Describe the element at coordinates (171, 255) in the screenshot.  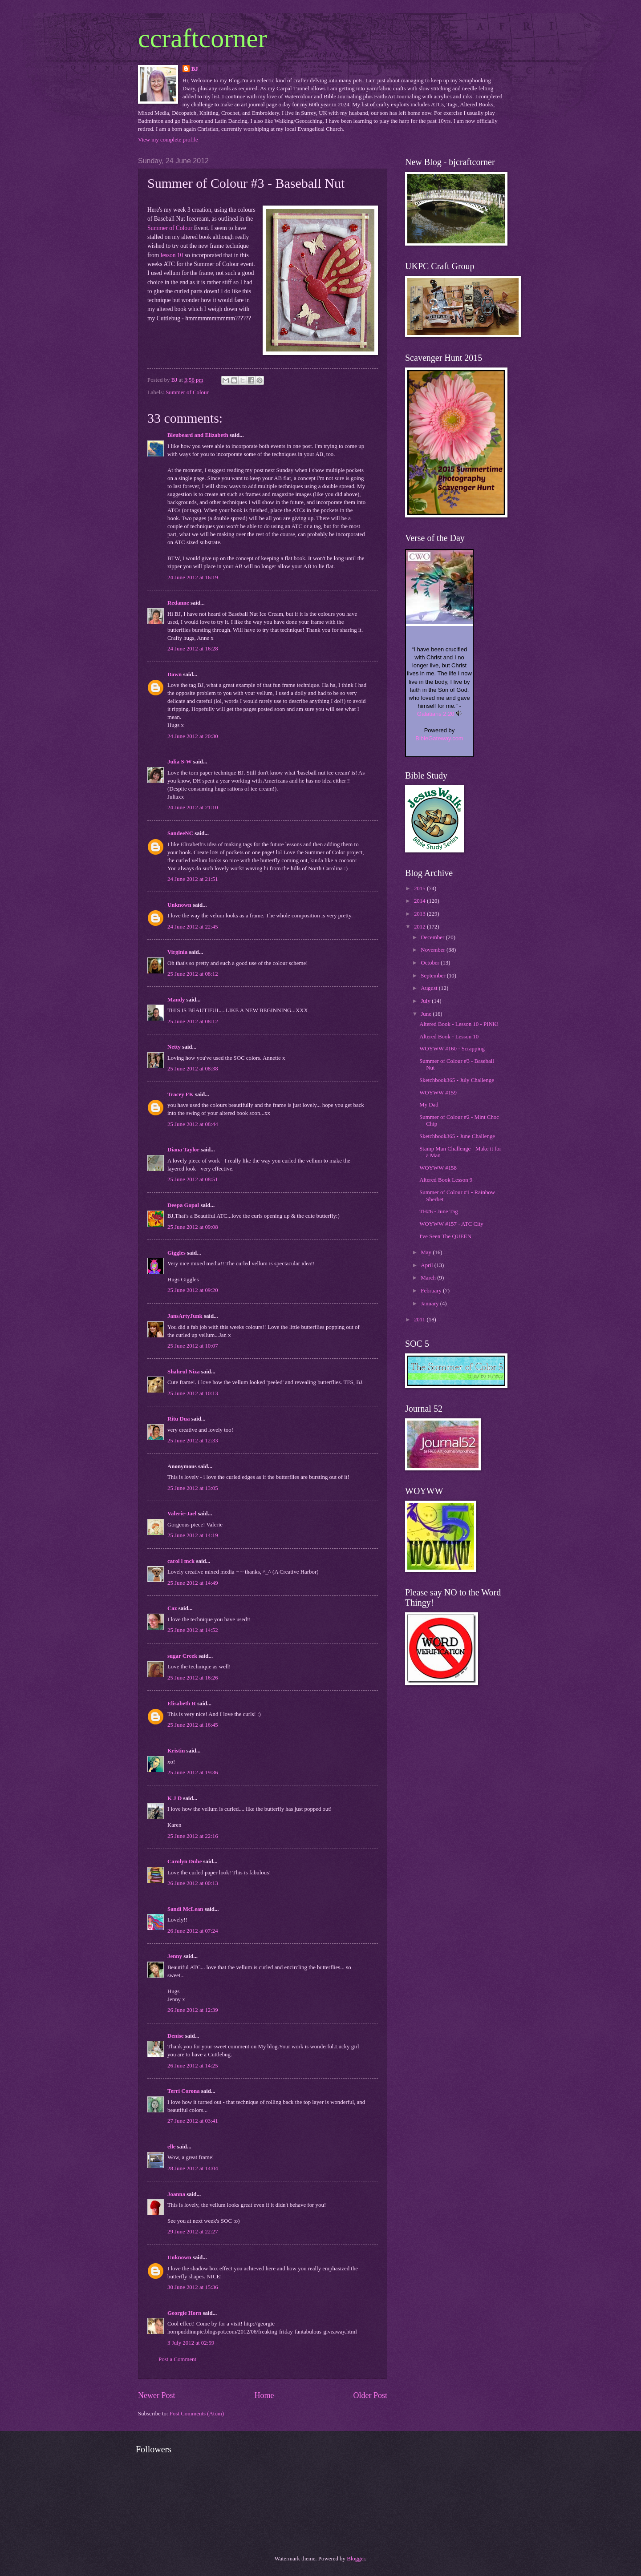
I see `lesson 10` at that location.